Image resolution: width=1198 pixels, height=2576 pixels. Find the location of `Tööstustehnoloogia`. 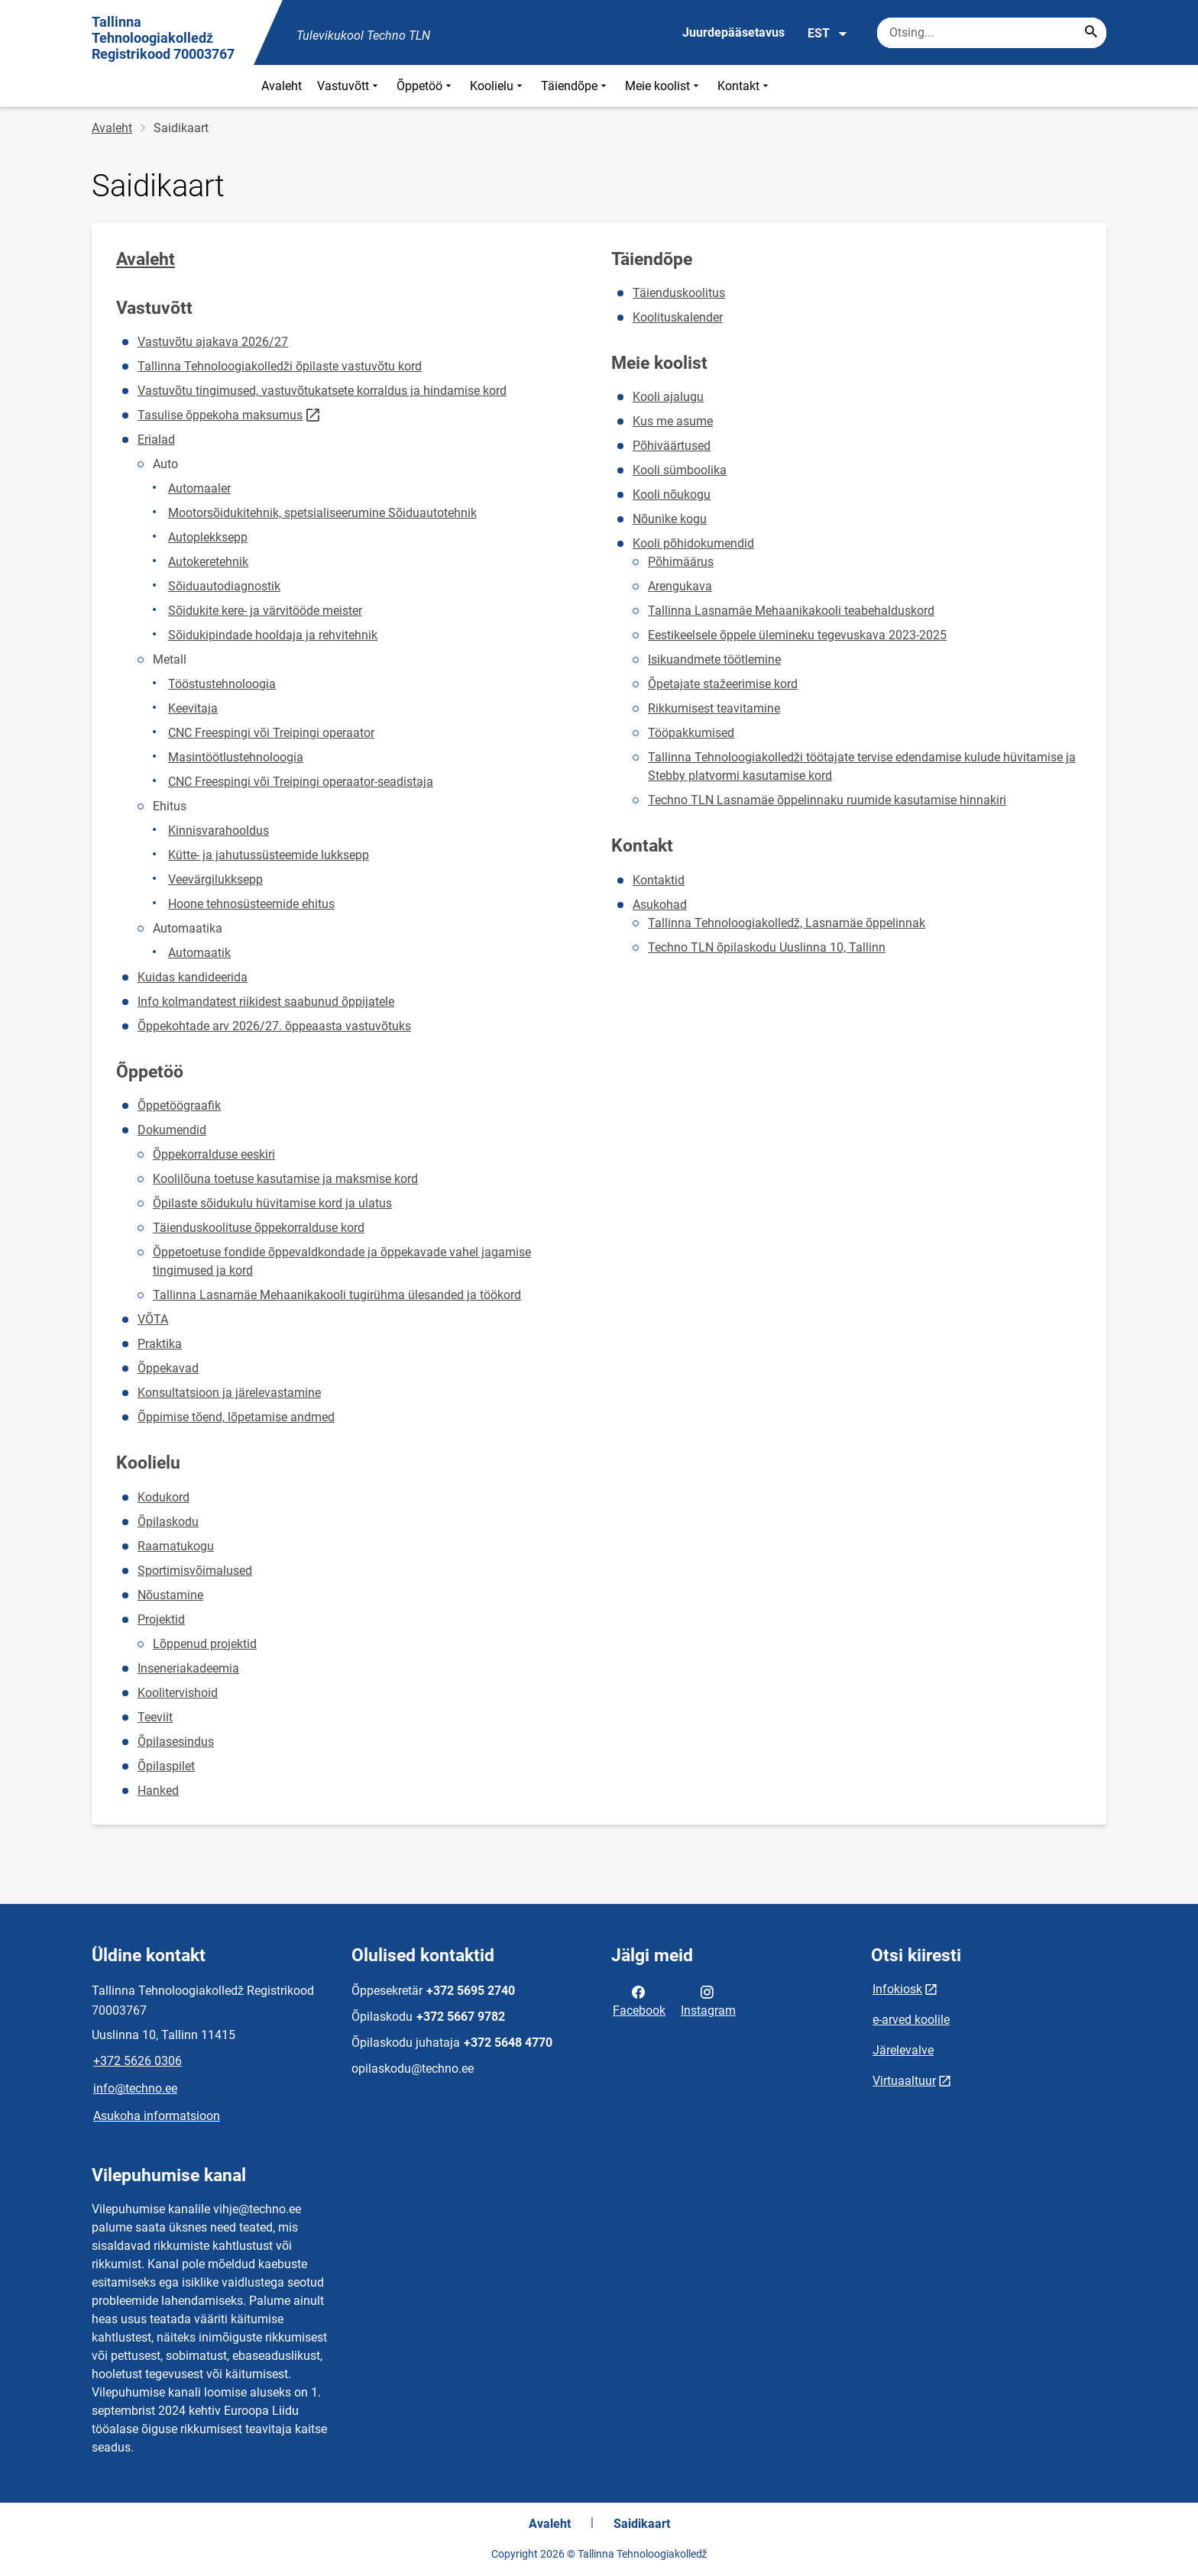

Tööstustehnoloogia is located at coordinates (222, 684).